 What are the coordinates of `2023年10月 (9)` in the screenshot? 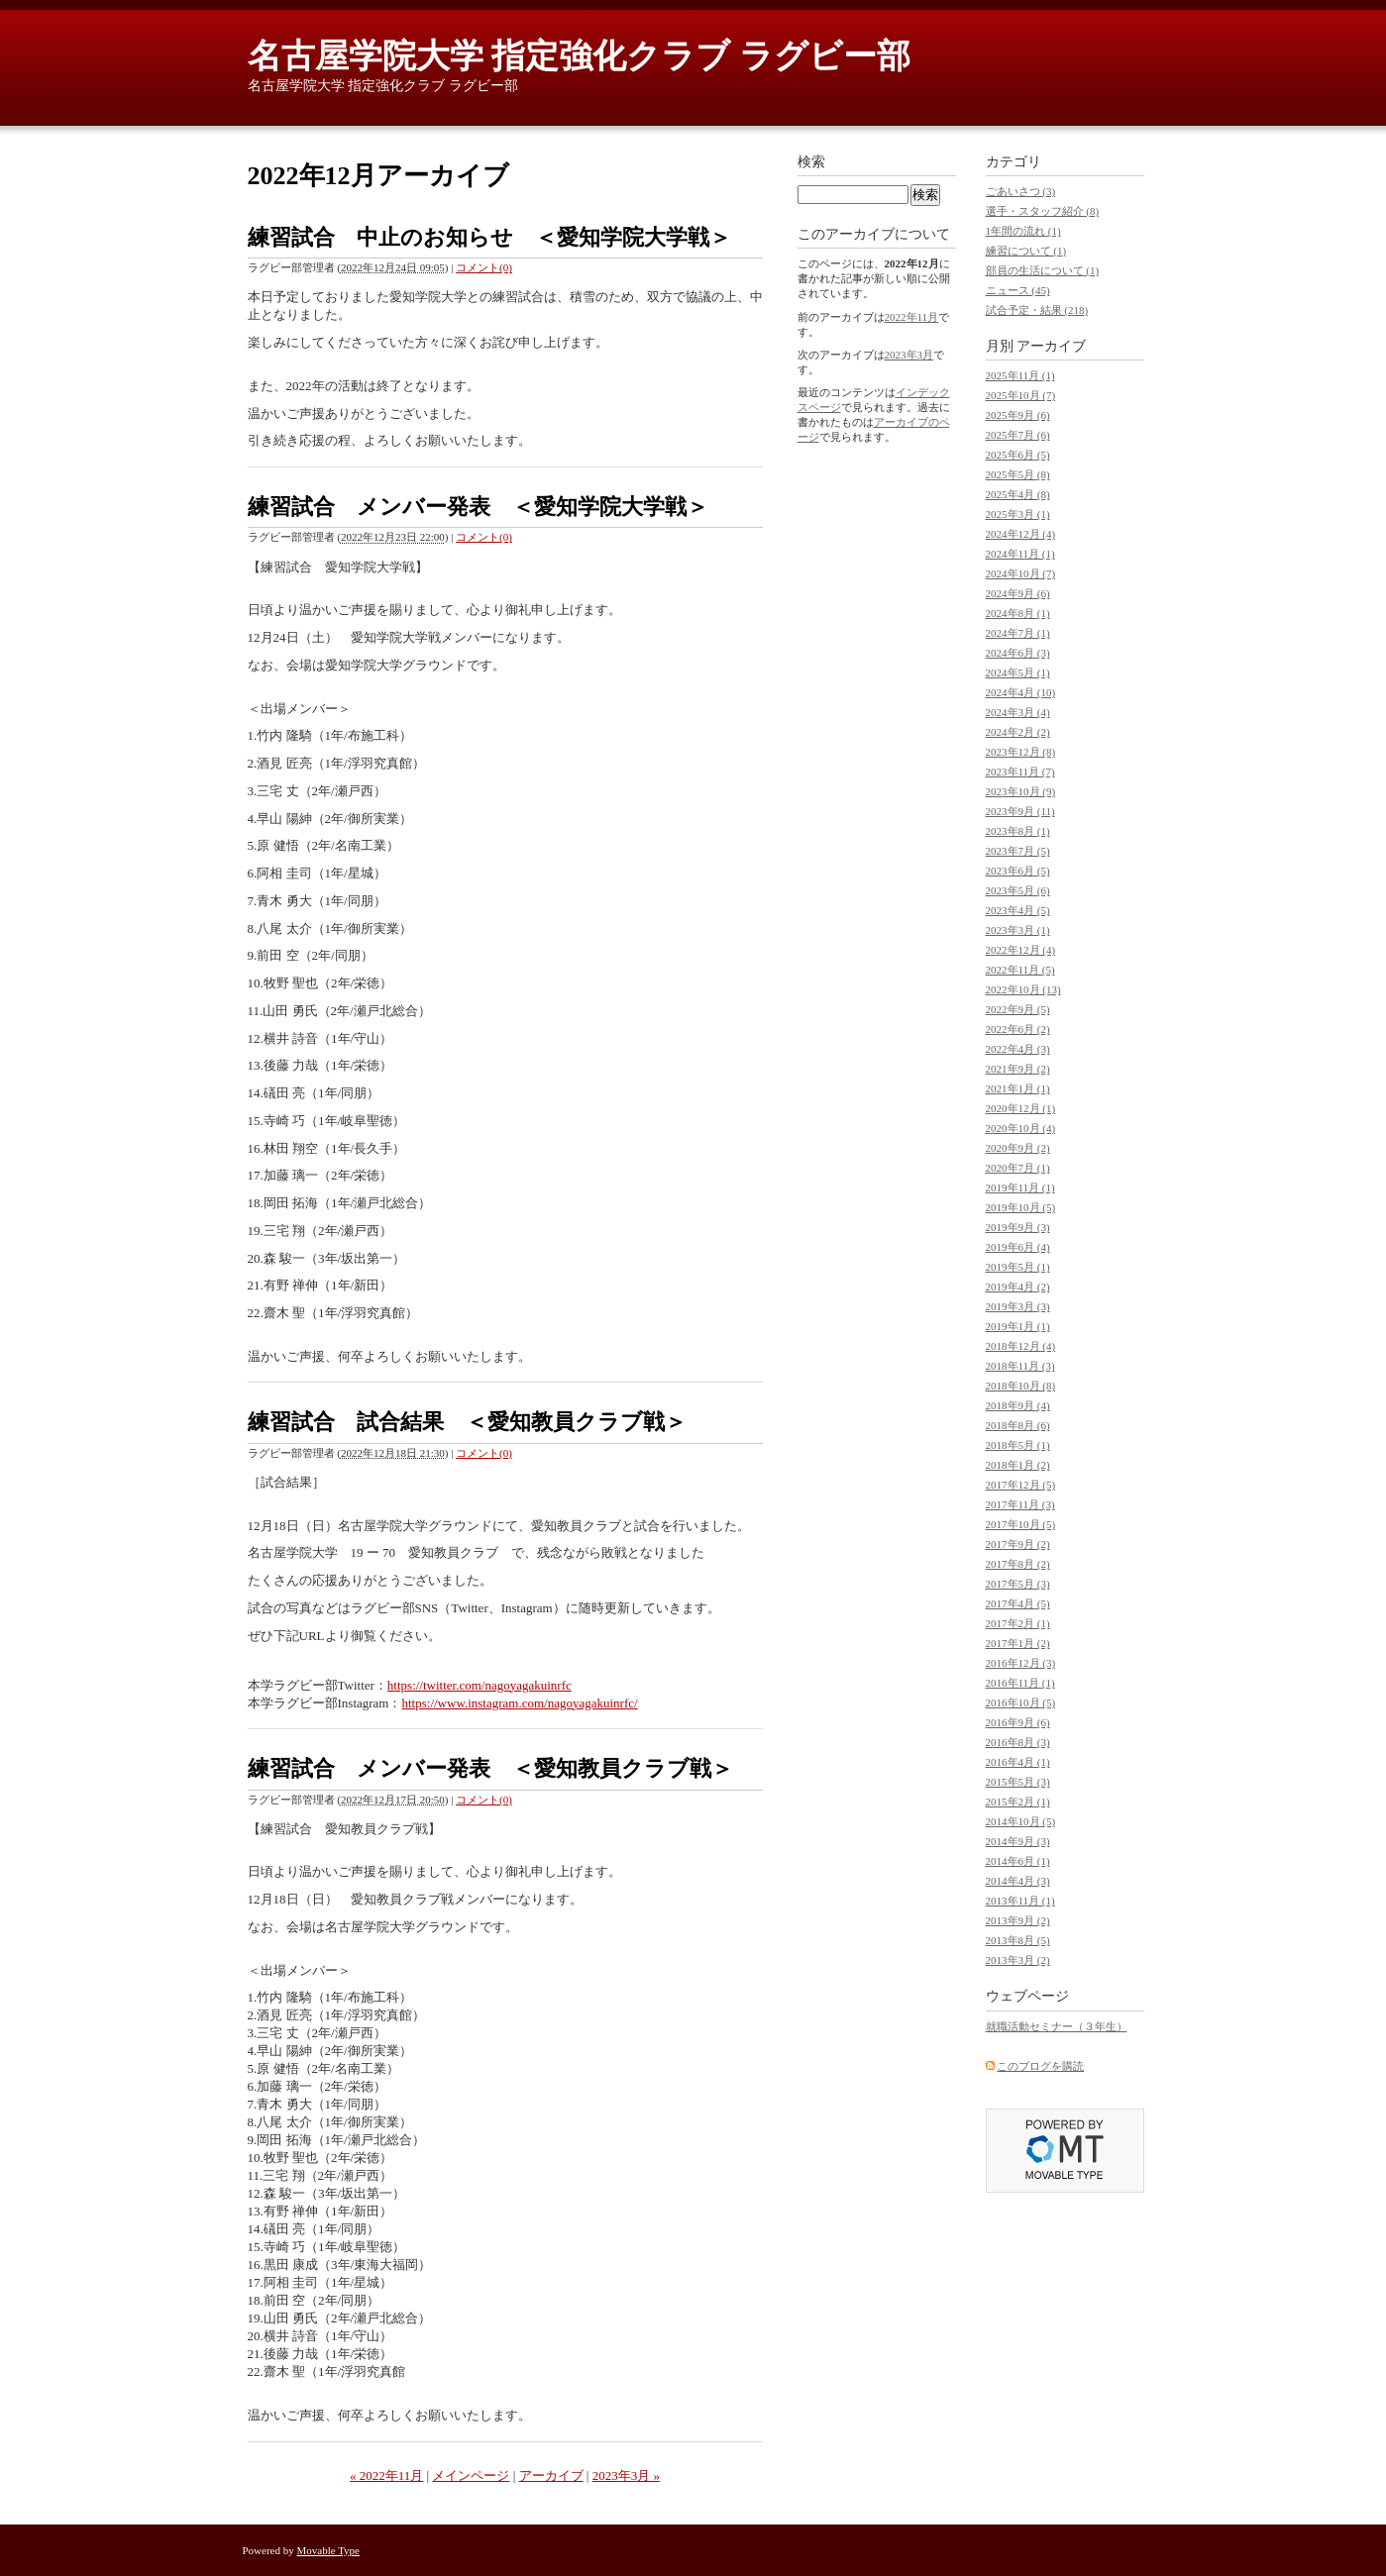 It's located at (1021, 791).